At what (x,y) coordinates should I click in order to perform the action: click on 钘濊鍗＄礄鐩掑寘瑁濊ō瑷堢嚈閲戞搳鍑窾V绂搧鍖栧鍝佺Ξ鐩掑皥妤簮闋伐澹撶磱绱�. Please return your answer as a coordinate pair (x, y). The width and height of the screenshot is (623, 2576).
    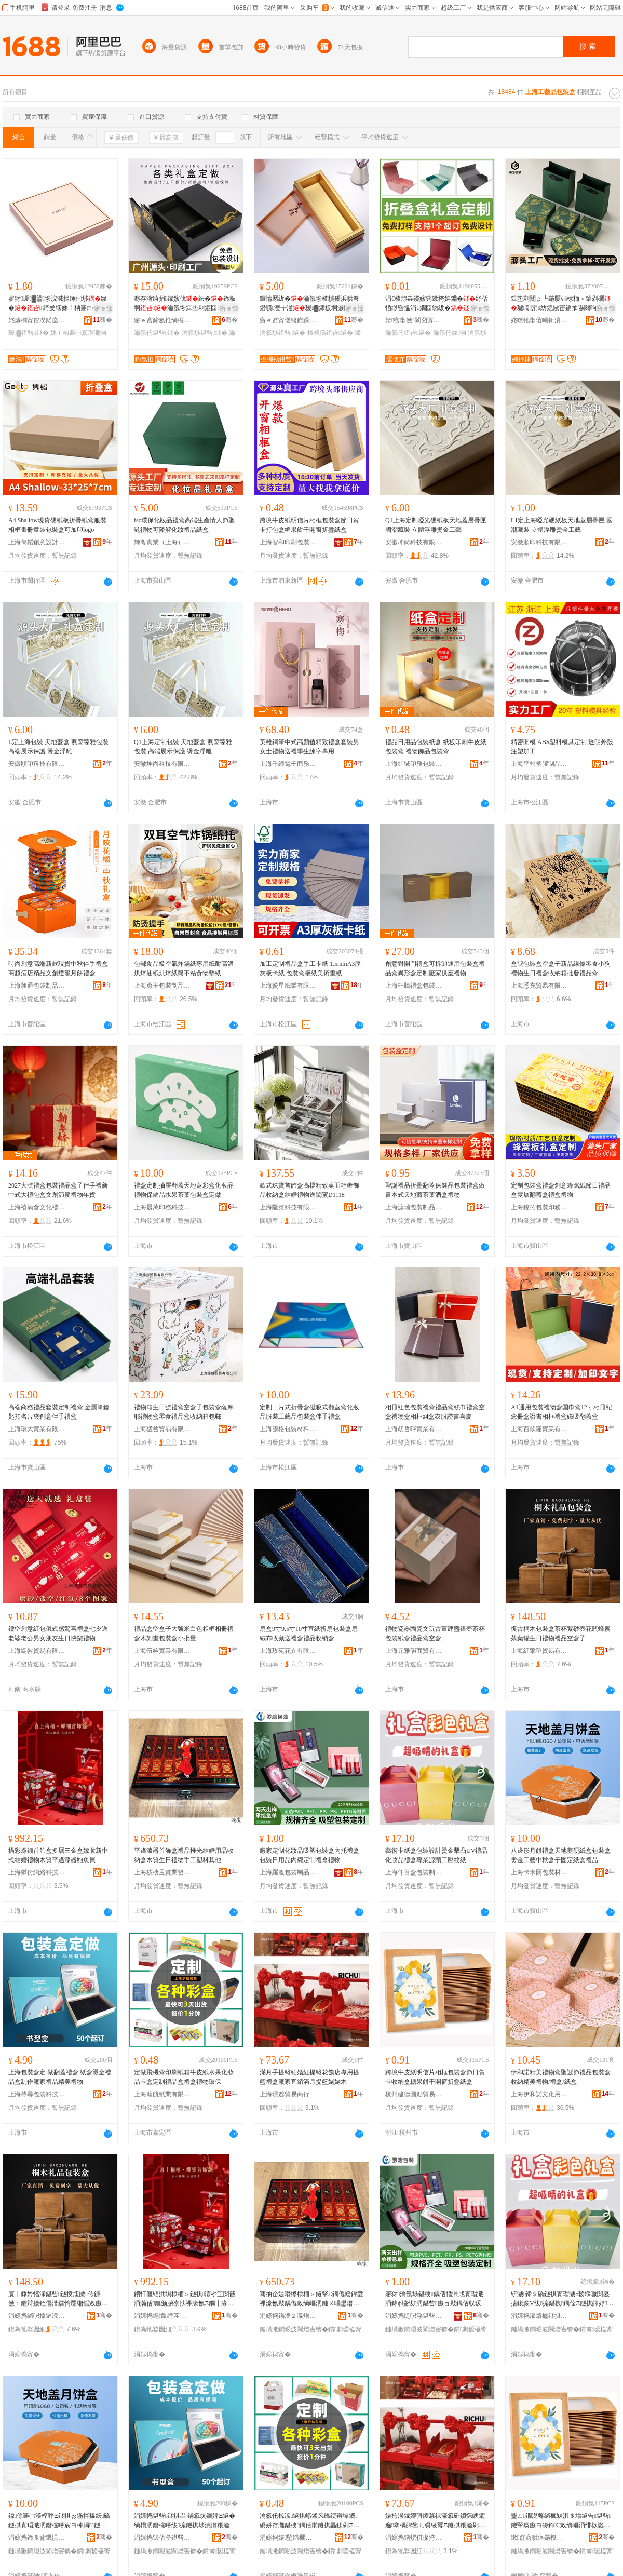
    Looking at the image, I should click on (562, 2299).